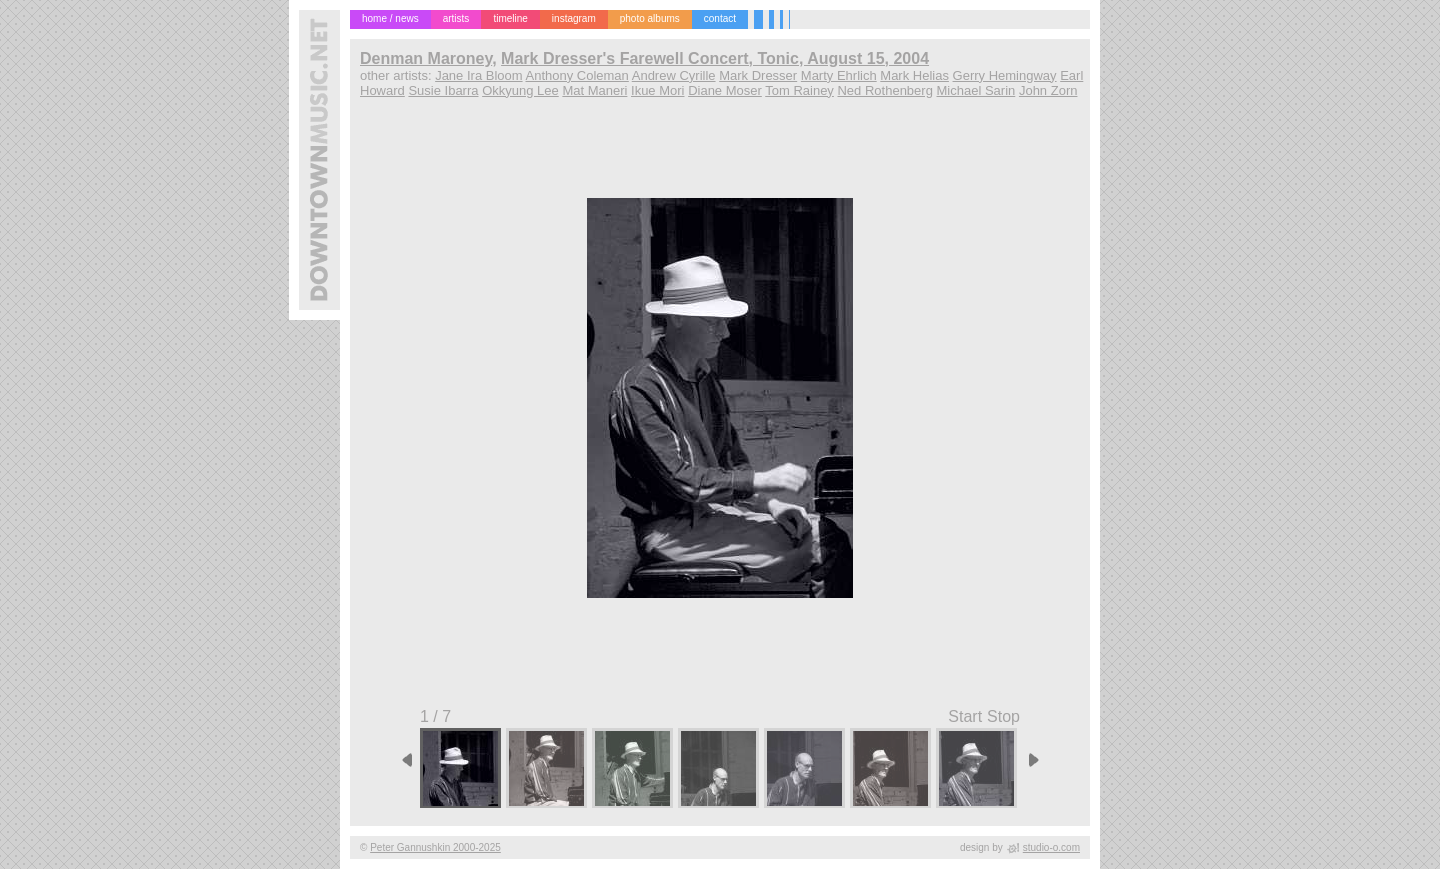 The image size is (1440, 869). I want to click on John Zorn, so click(1048, 90).